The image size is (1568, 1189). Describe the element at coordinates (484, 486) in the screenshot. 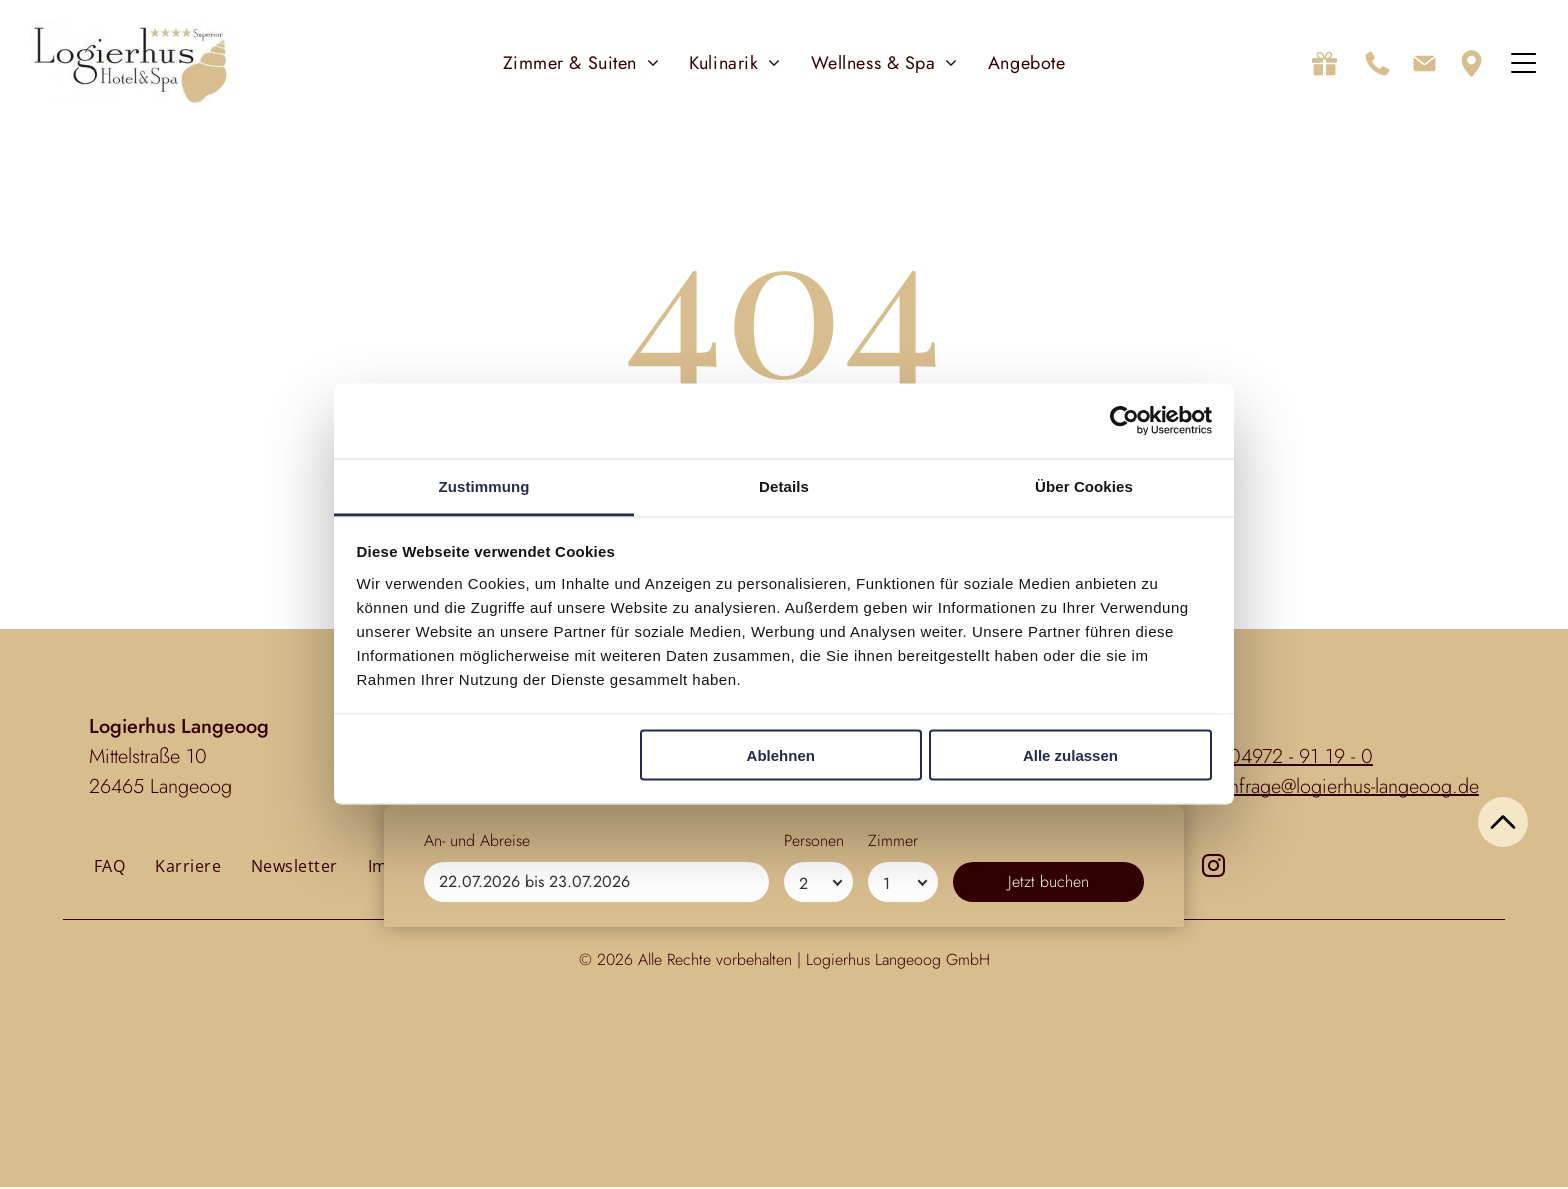

I see `Zustimmung [tab]` at that location.